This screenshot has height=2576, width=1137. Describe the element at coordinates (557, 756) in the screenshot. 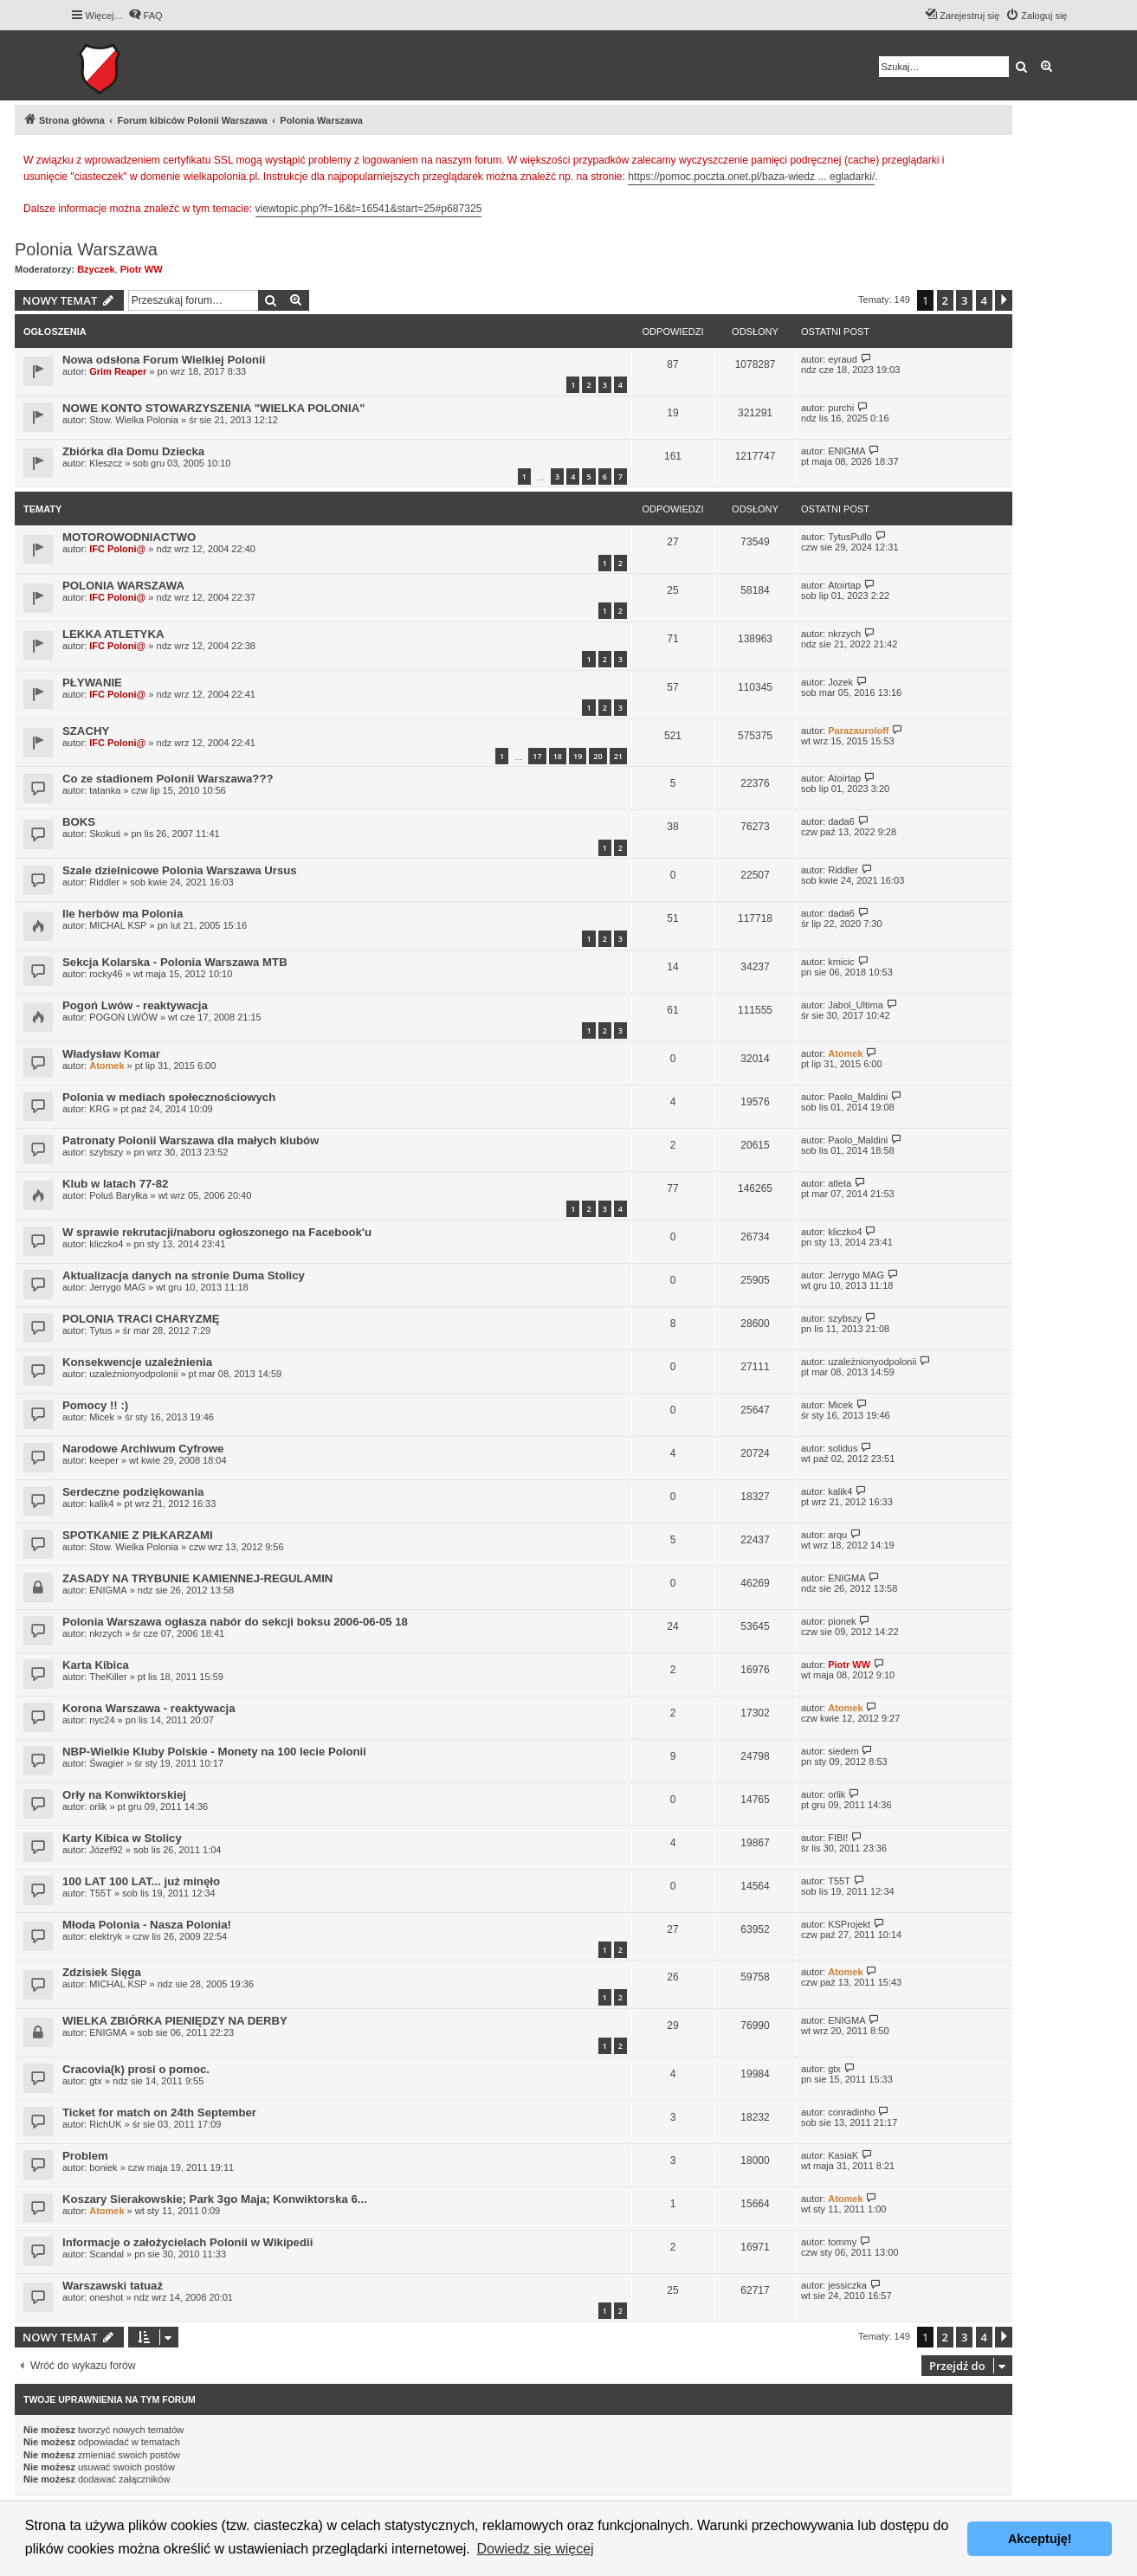

I see `18` at that location.